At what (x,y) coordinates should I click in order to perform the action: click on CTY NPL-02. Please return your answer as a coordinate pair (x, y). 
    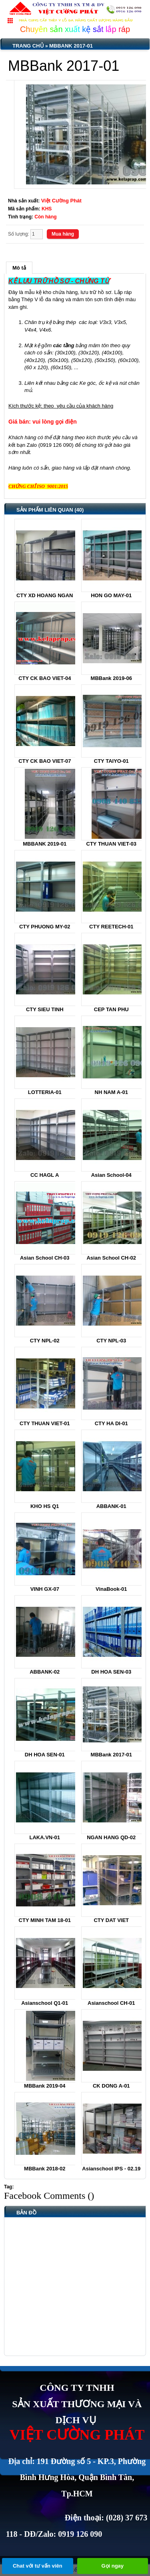
    Looking at the image, I should click on (45, 1341).